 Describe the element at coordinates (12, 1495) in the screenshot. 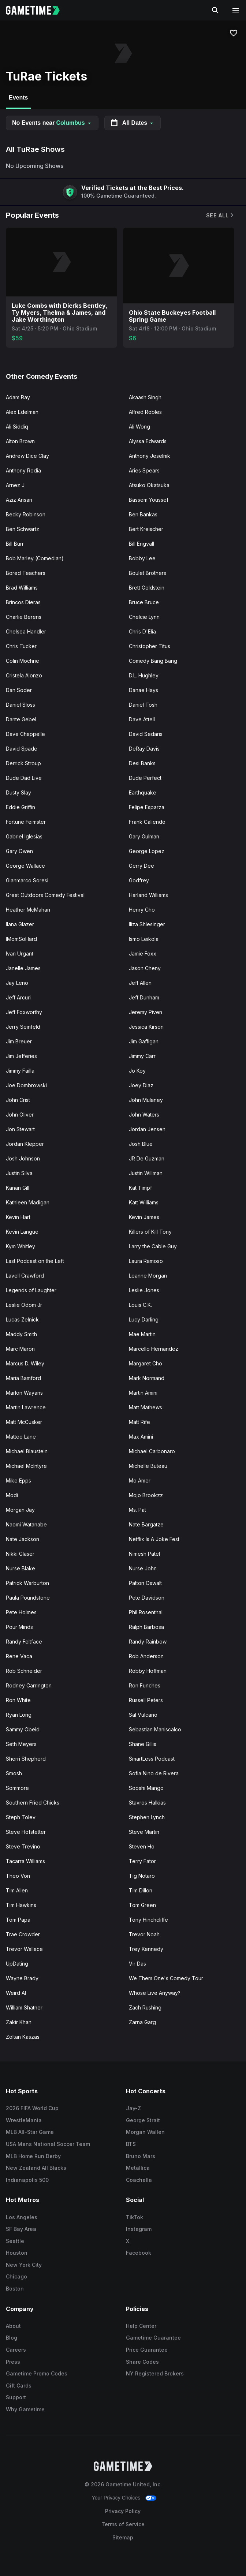

I see `Modi` at that location.